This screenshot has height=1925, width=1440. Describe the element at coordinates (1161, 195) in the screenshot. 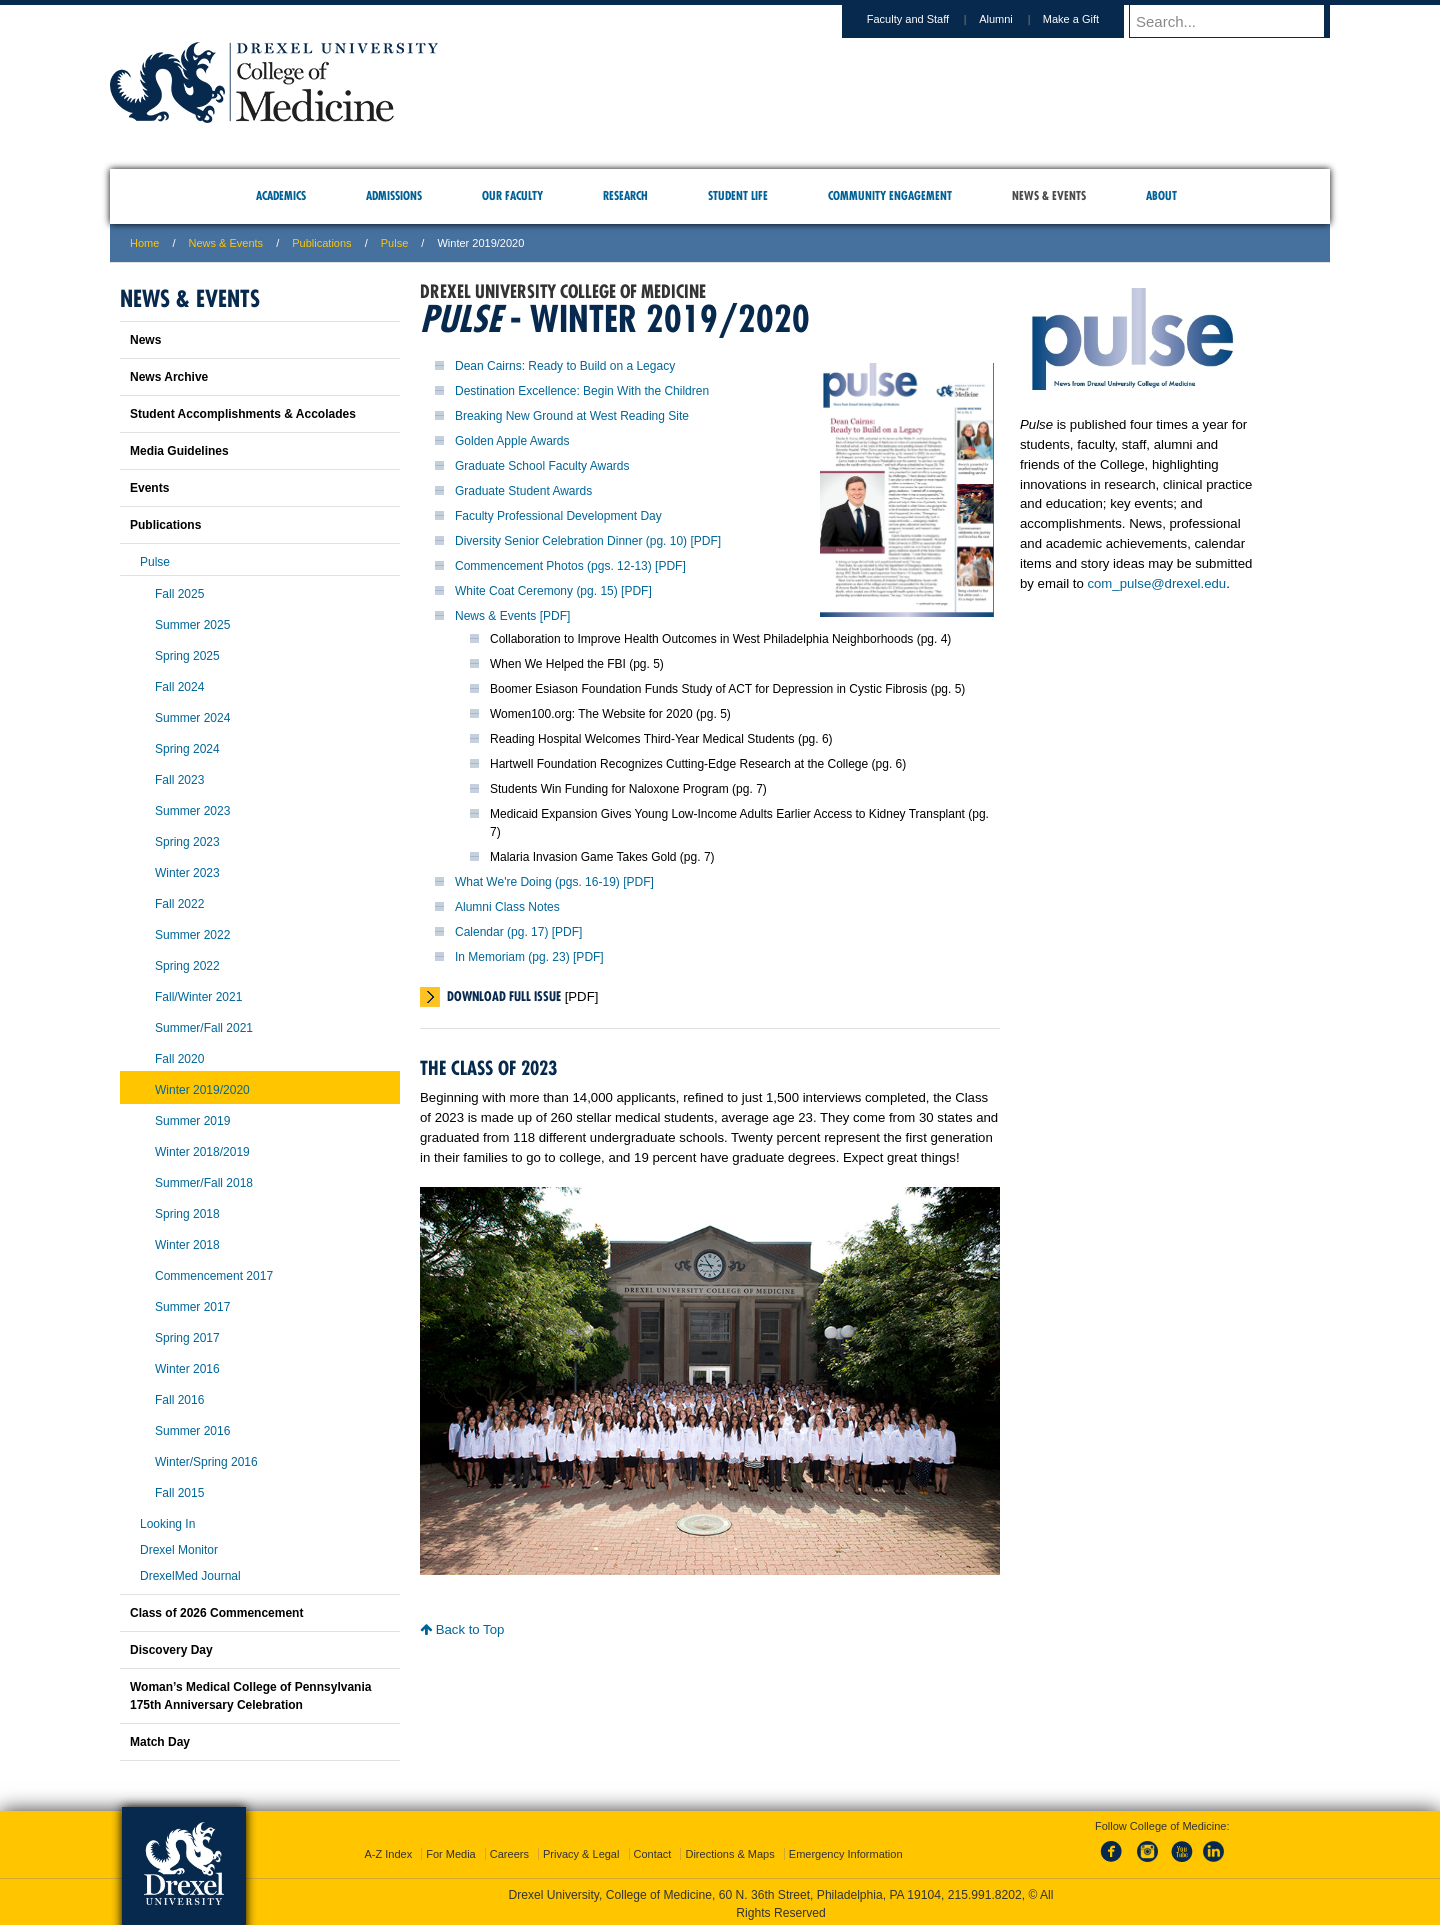

I see `About [menuitem]` at that location.